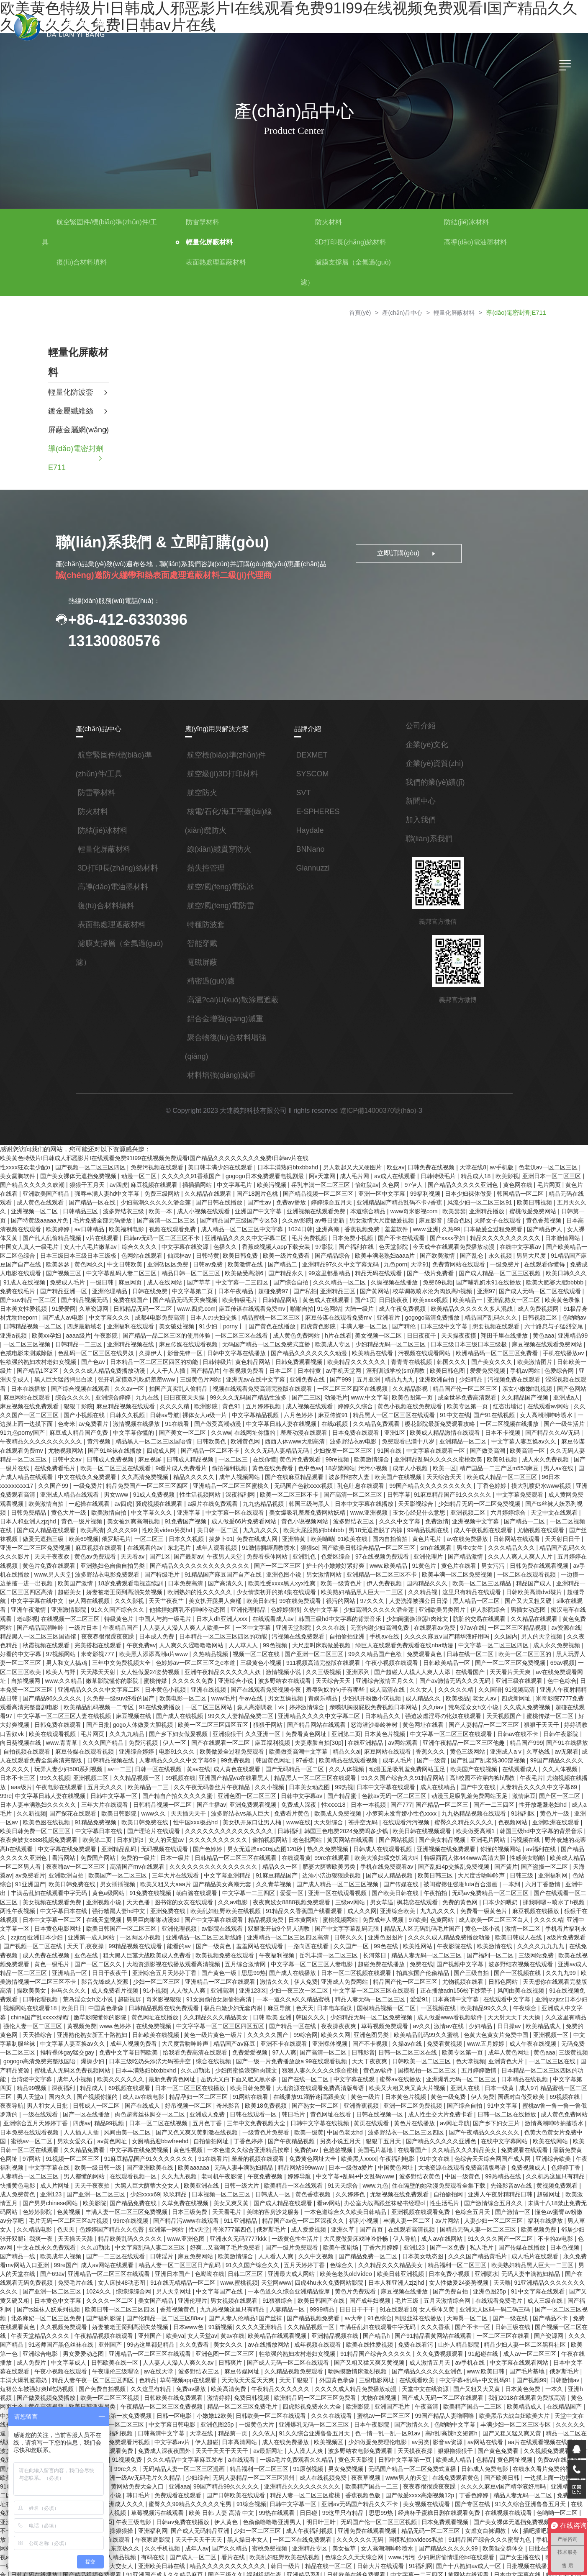 The width and height of the screenshot is (588, 2576). I want to click on 自拍视频在线观看, so click(497, 1709).